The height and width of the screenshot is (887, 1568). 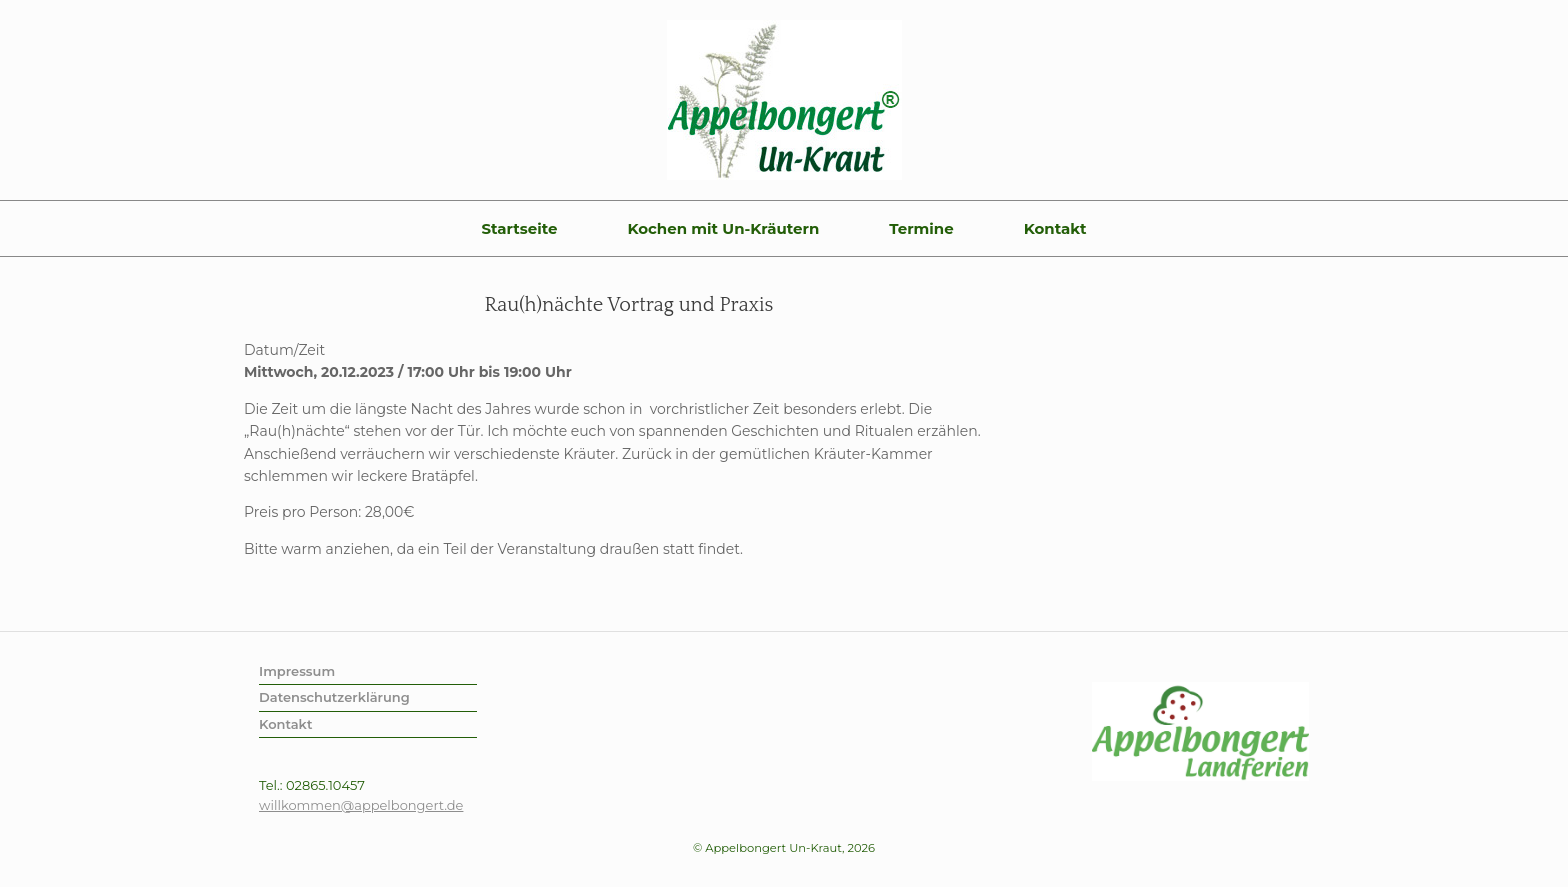 What do you see at coordinates (723, 228) in the screenshot?
I see `Kochen mit Un-Kräutern` at bounding box center [723, 228].